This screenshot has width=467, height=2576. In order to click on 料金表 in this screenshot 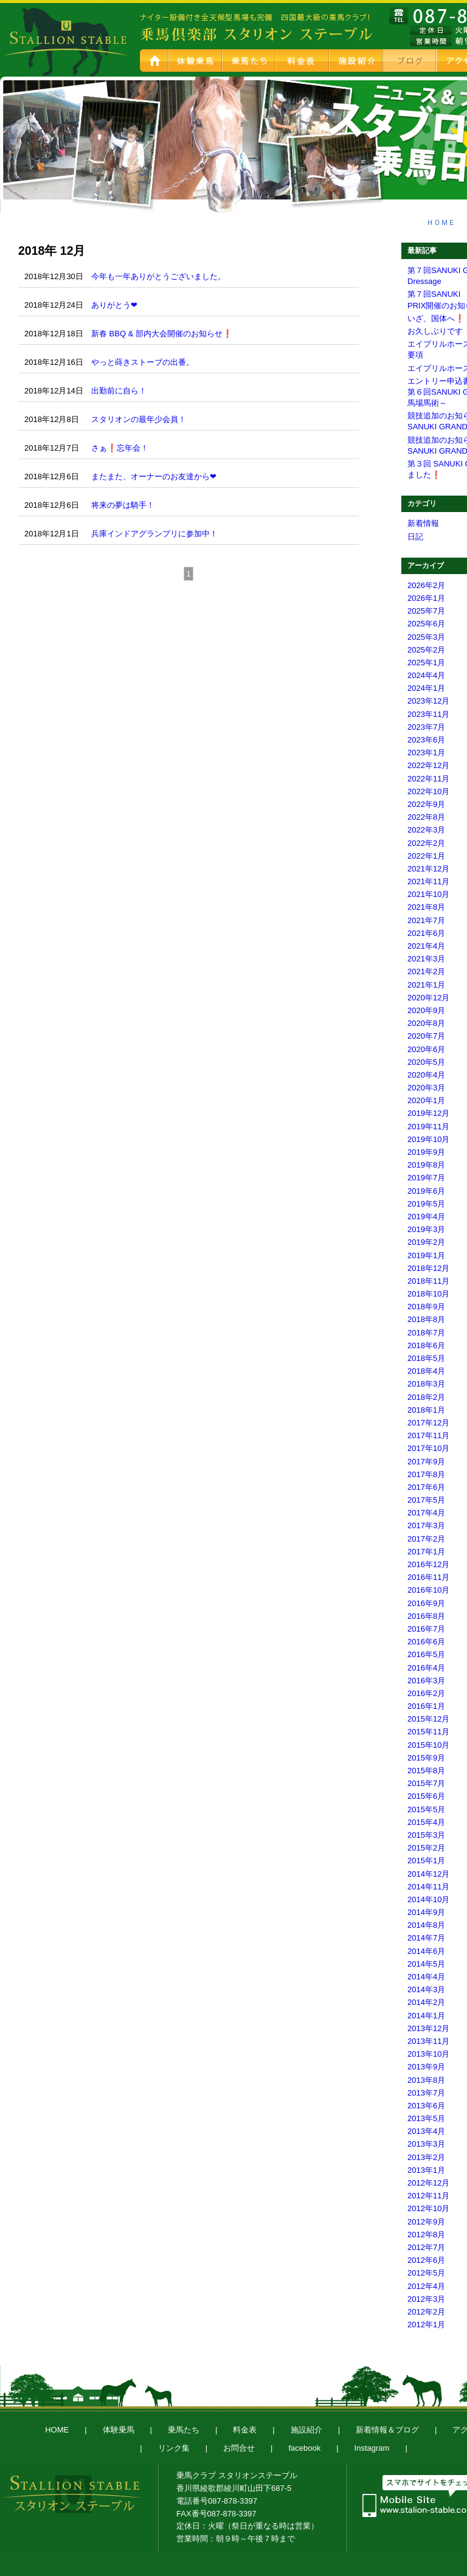, I will do `click(303, 60)`.